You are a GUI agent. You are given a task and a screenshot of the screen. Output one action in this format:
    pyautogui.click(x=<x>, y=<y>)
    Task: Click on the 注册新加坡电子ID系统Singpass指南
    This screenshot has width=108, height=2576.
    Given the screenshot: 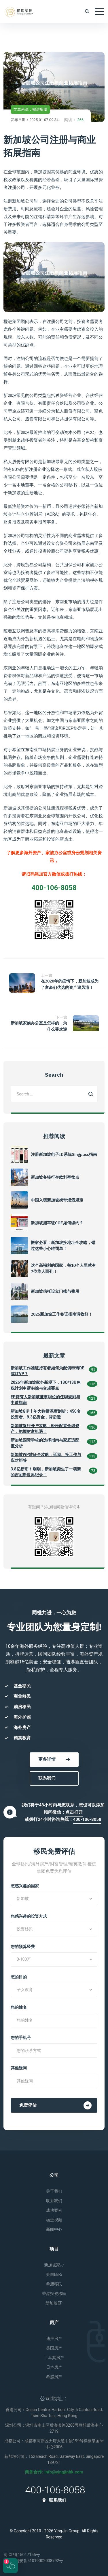 What is the action you would take?
    pyautogui.click(x=64, y=1154)
    